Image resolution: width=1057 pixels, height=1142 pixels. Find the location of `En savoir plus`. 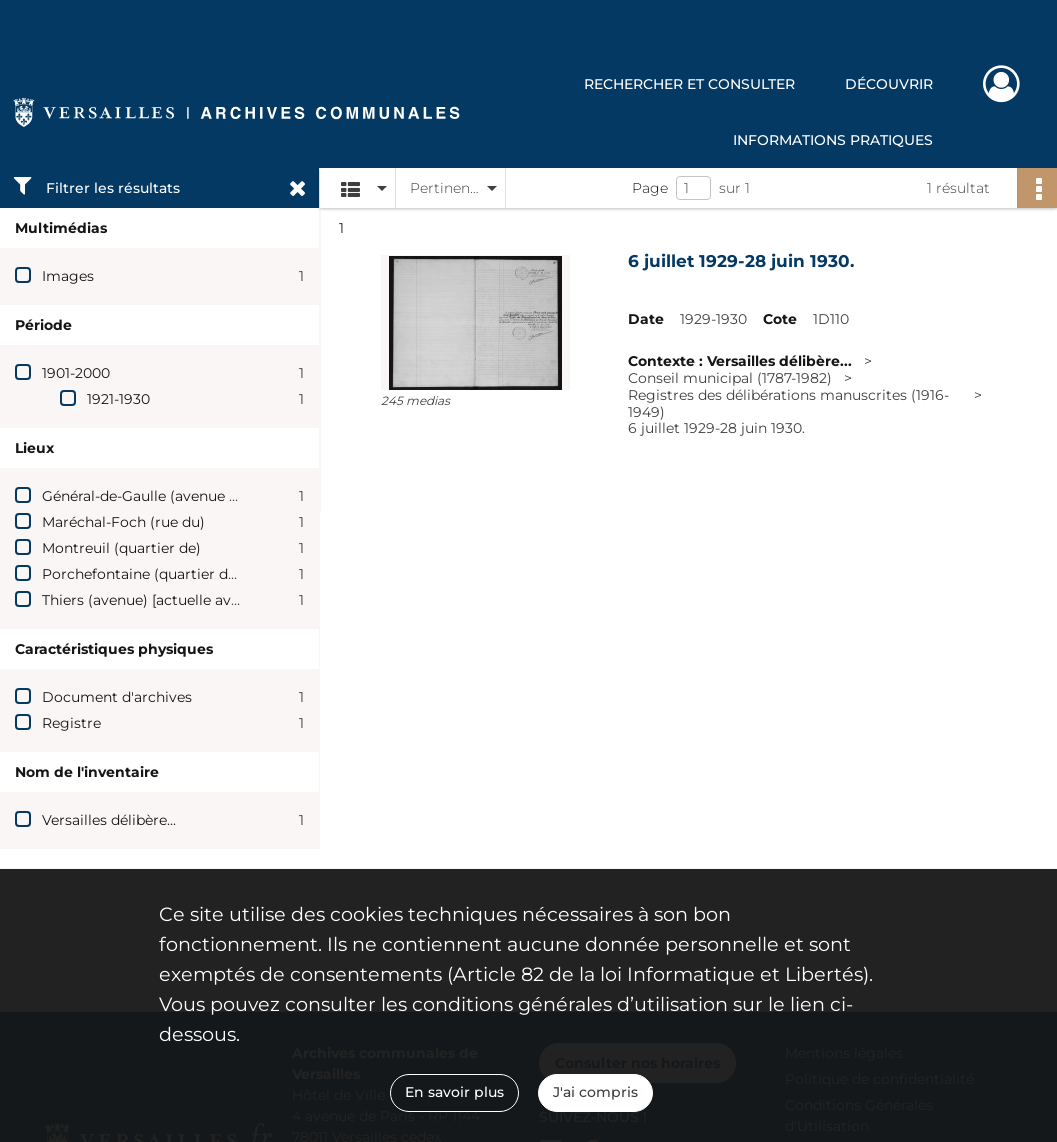

En savoir plus is located at coordinates (454, 1092).